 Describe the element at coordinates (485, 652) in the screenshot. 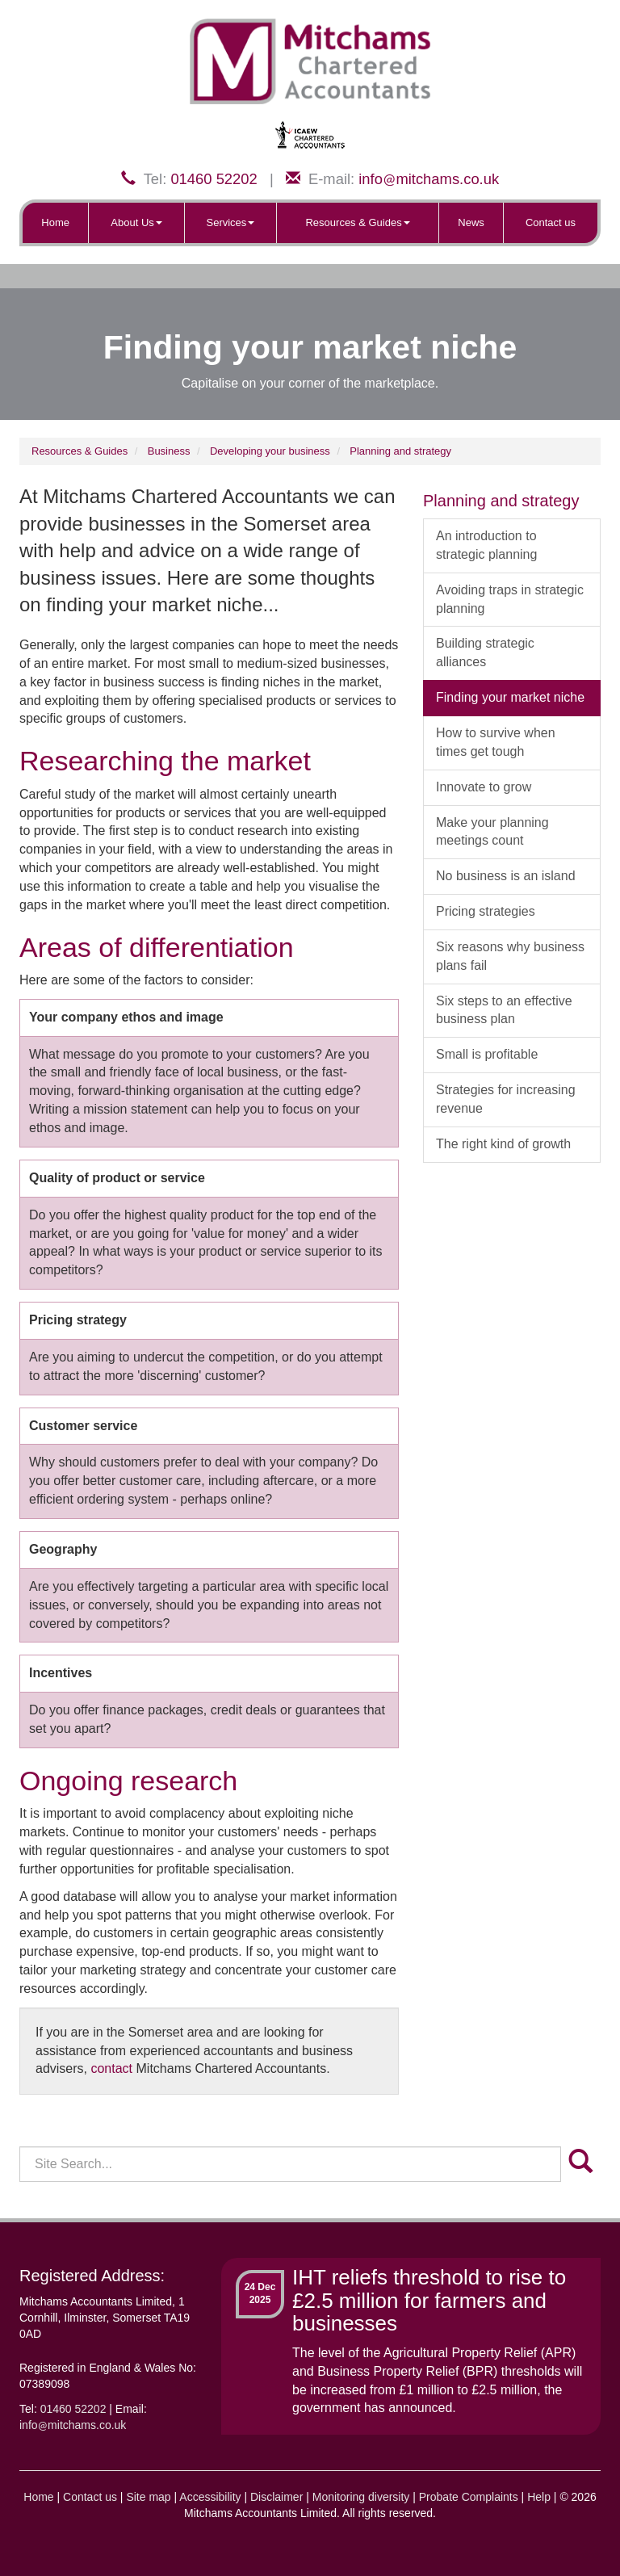

I see `Building strategic alliances` at that location.